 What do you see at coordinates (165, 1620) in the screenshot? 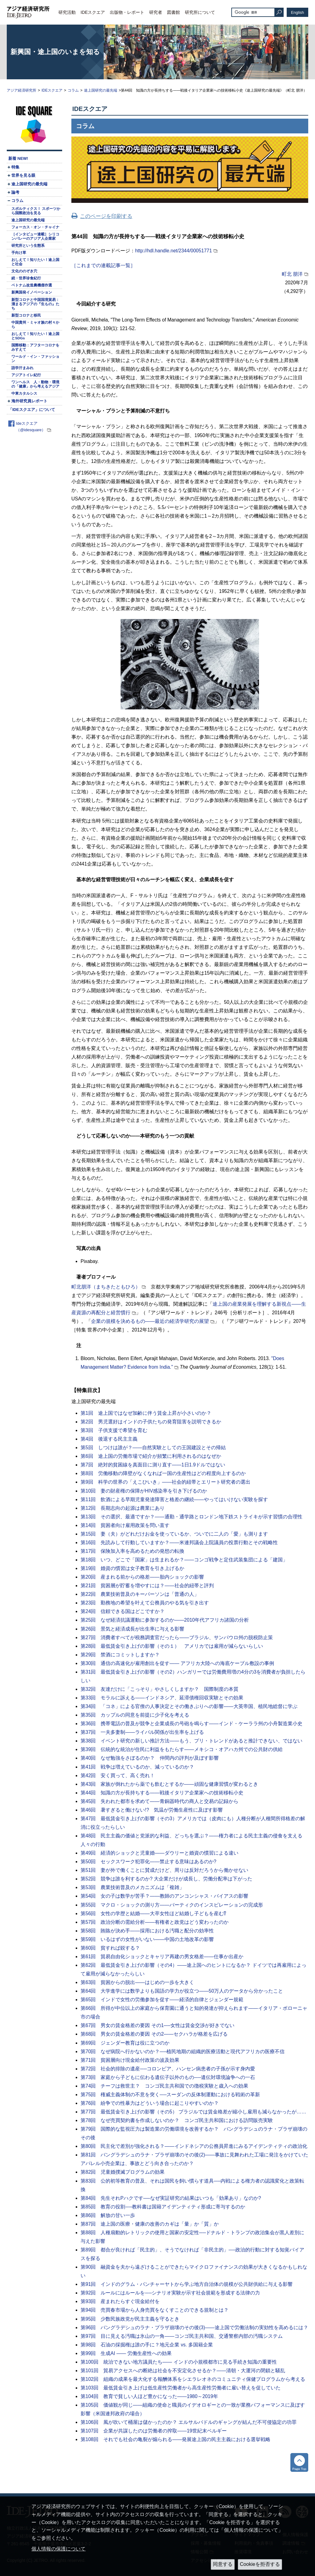
I see `第25回 なぜ経済抗議運動に参加するのか――2010年代アフリカ諸国の分析` at bounding box center [165, 1620].